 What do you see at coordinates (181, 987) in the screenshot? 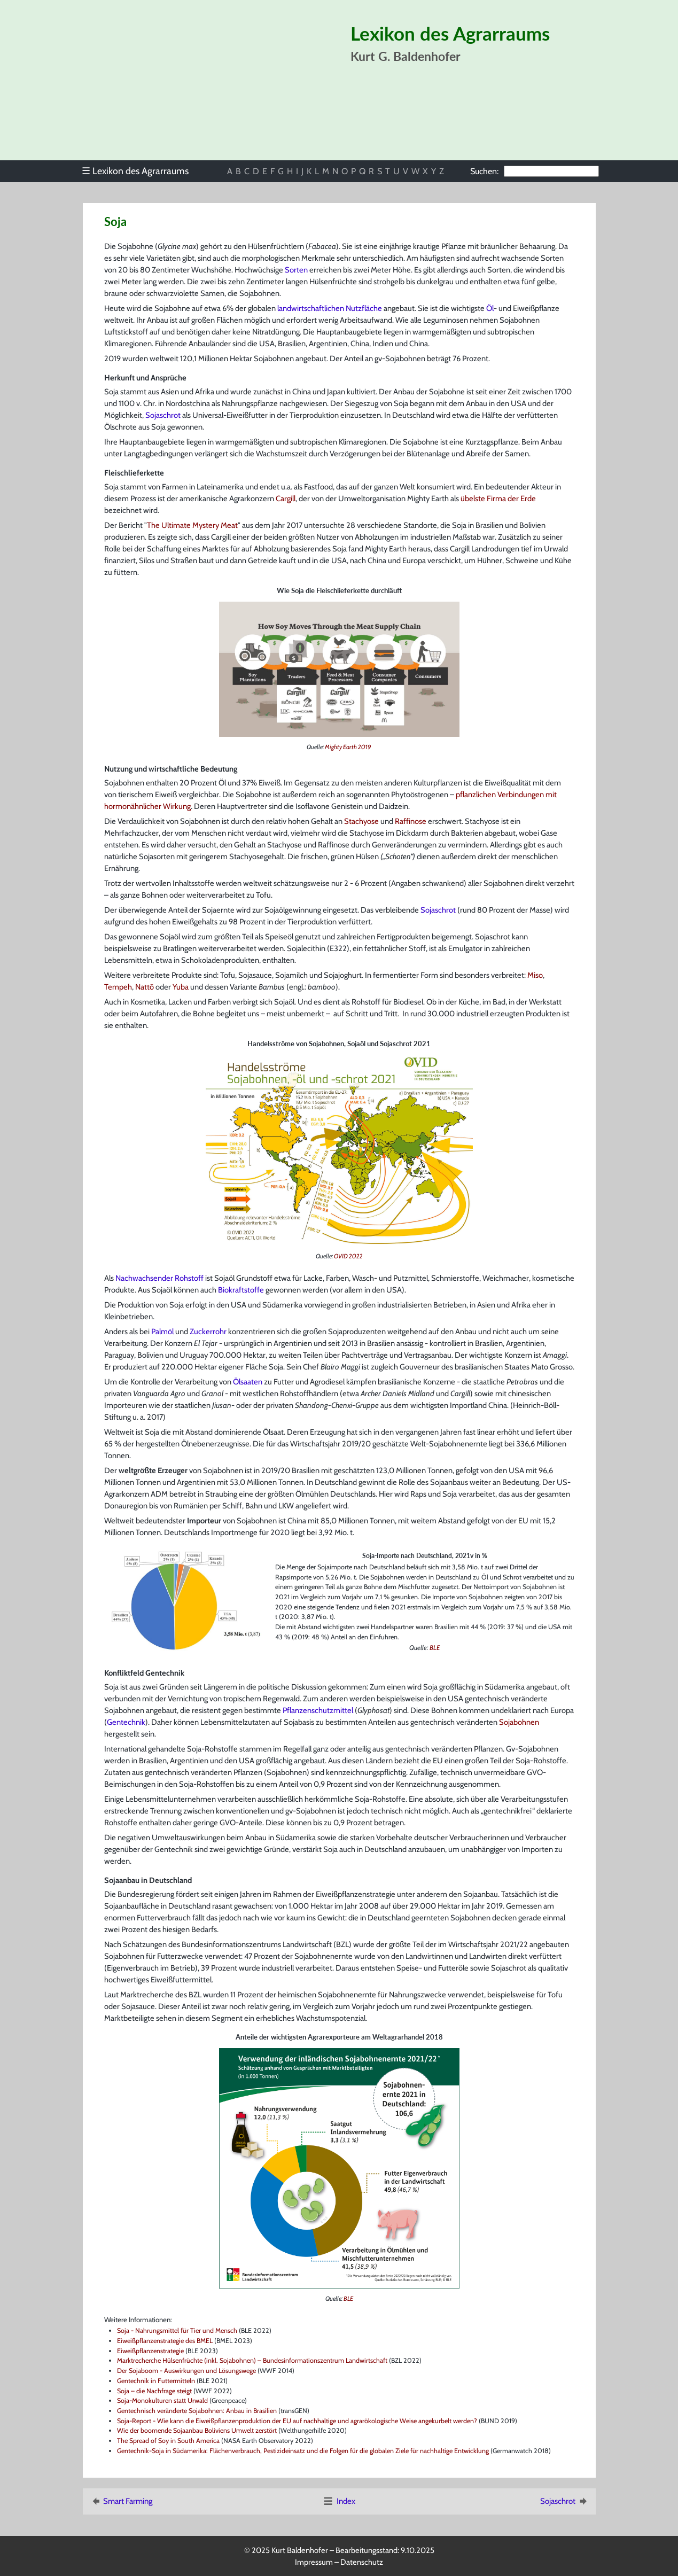
I see `Yuba` at bounding box center [181, 987].